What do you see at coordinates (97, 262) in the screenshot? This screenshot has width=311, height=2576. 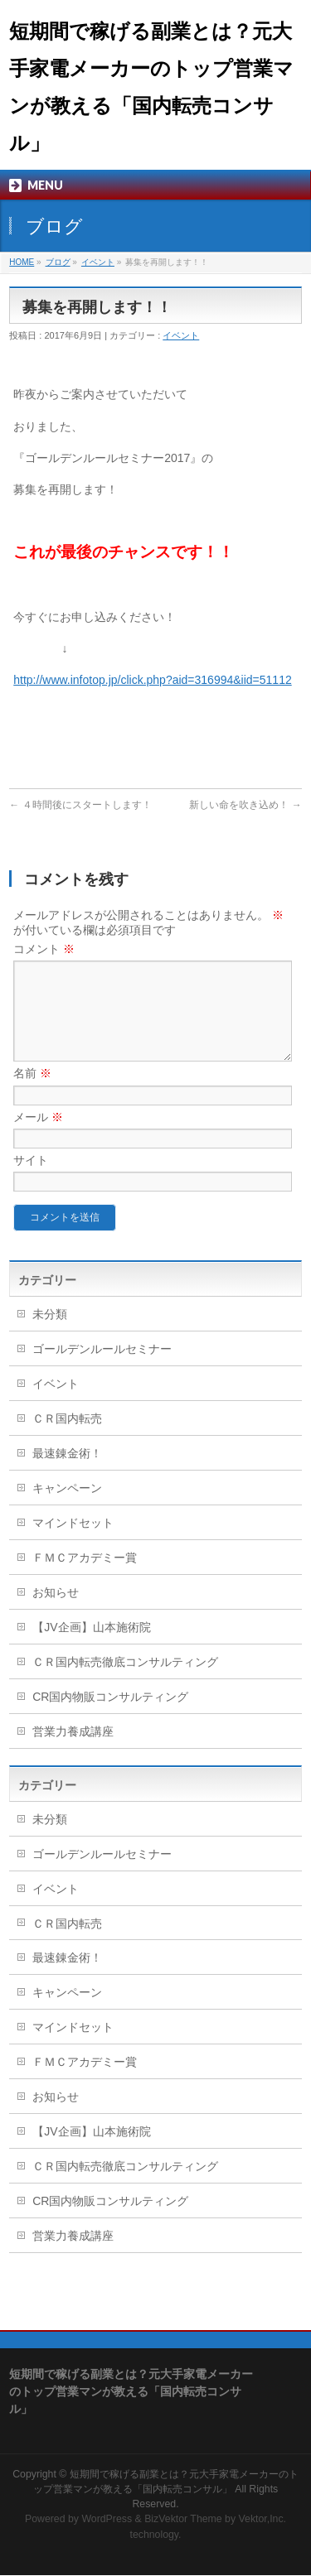 I see `イベント` at bounding box center [97, 262].